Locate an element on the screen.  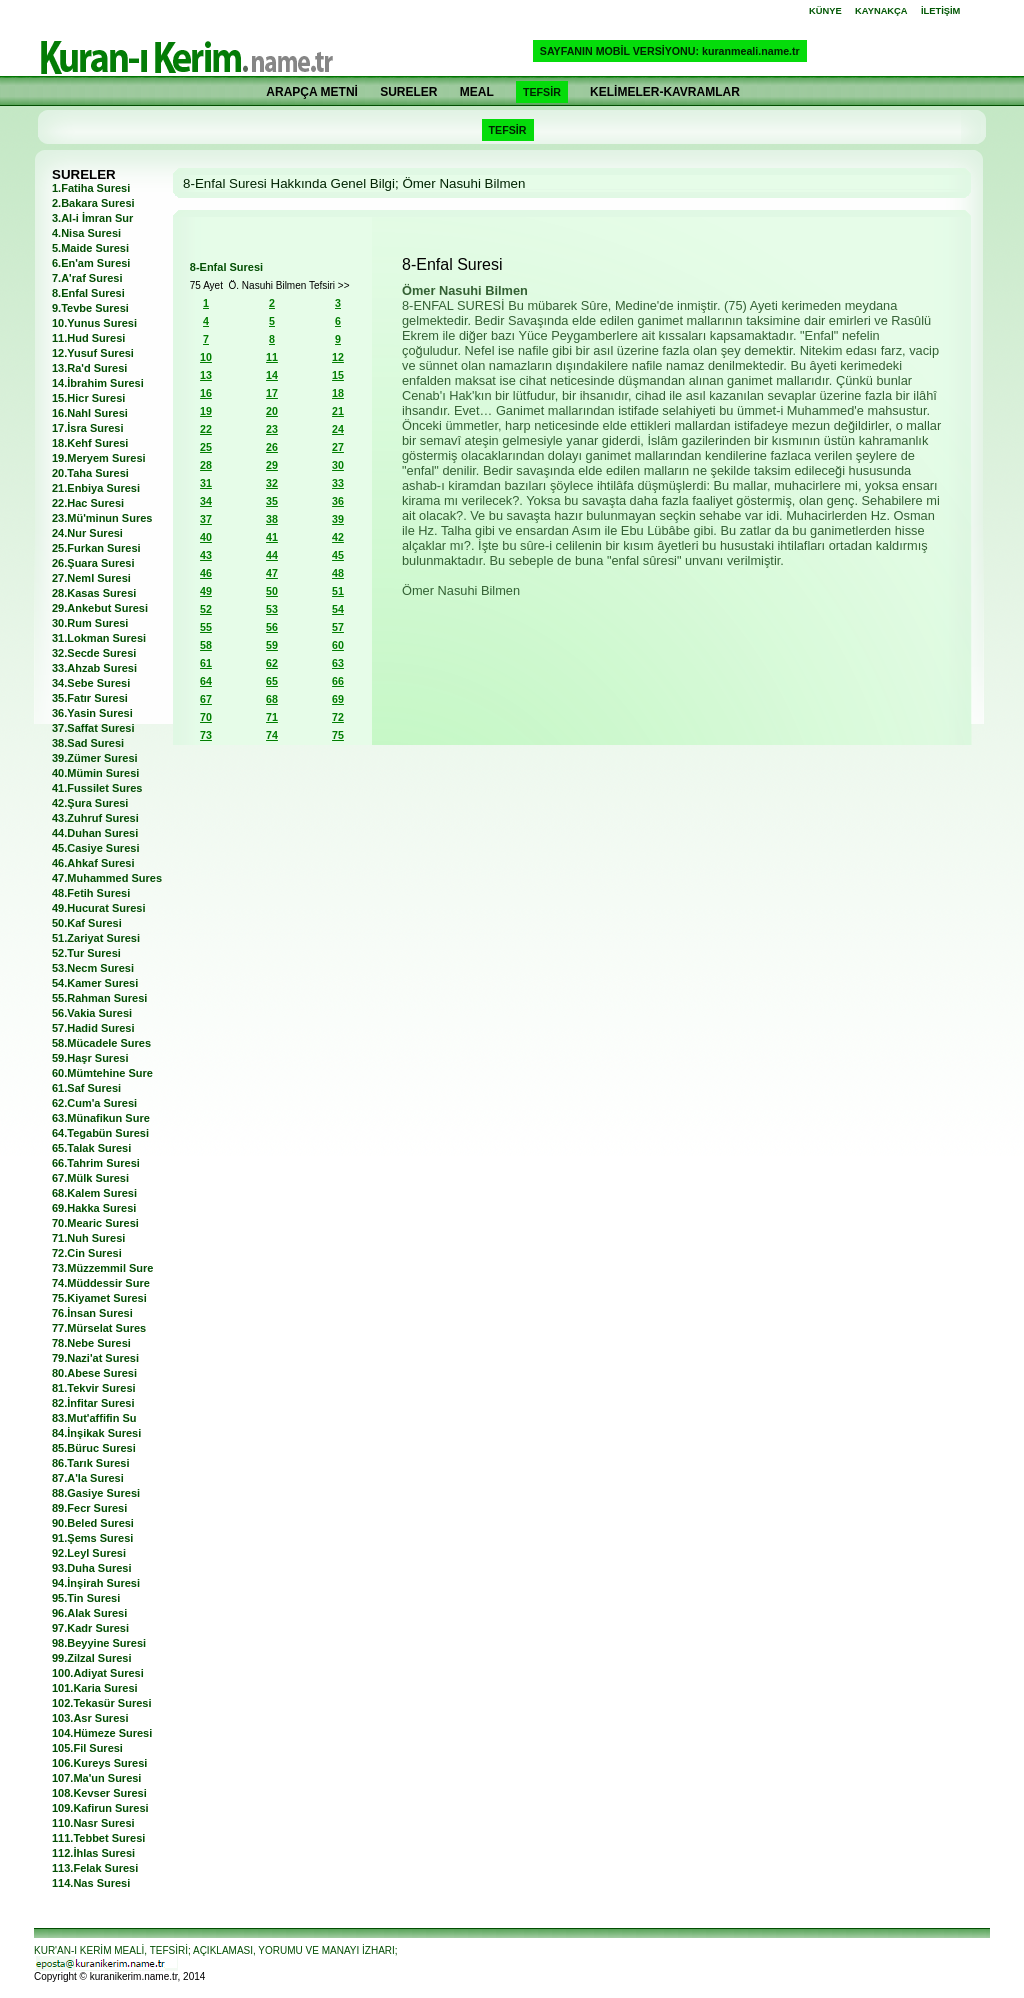
15.Hicr Suresi is located at coordinates (88, 398).